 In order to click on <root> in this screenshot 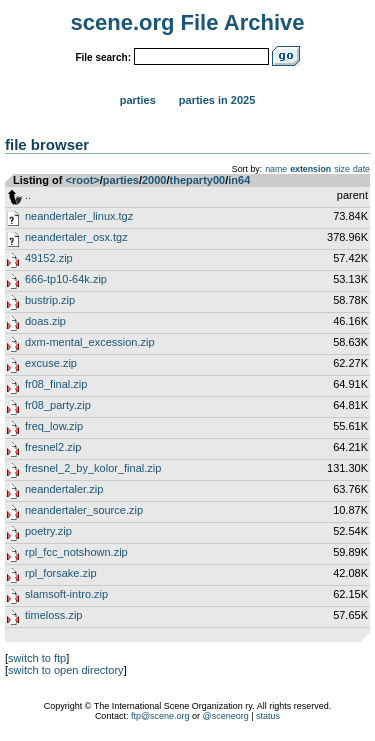, I will do `click(83, 180)`.